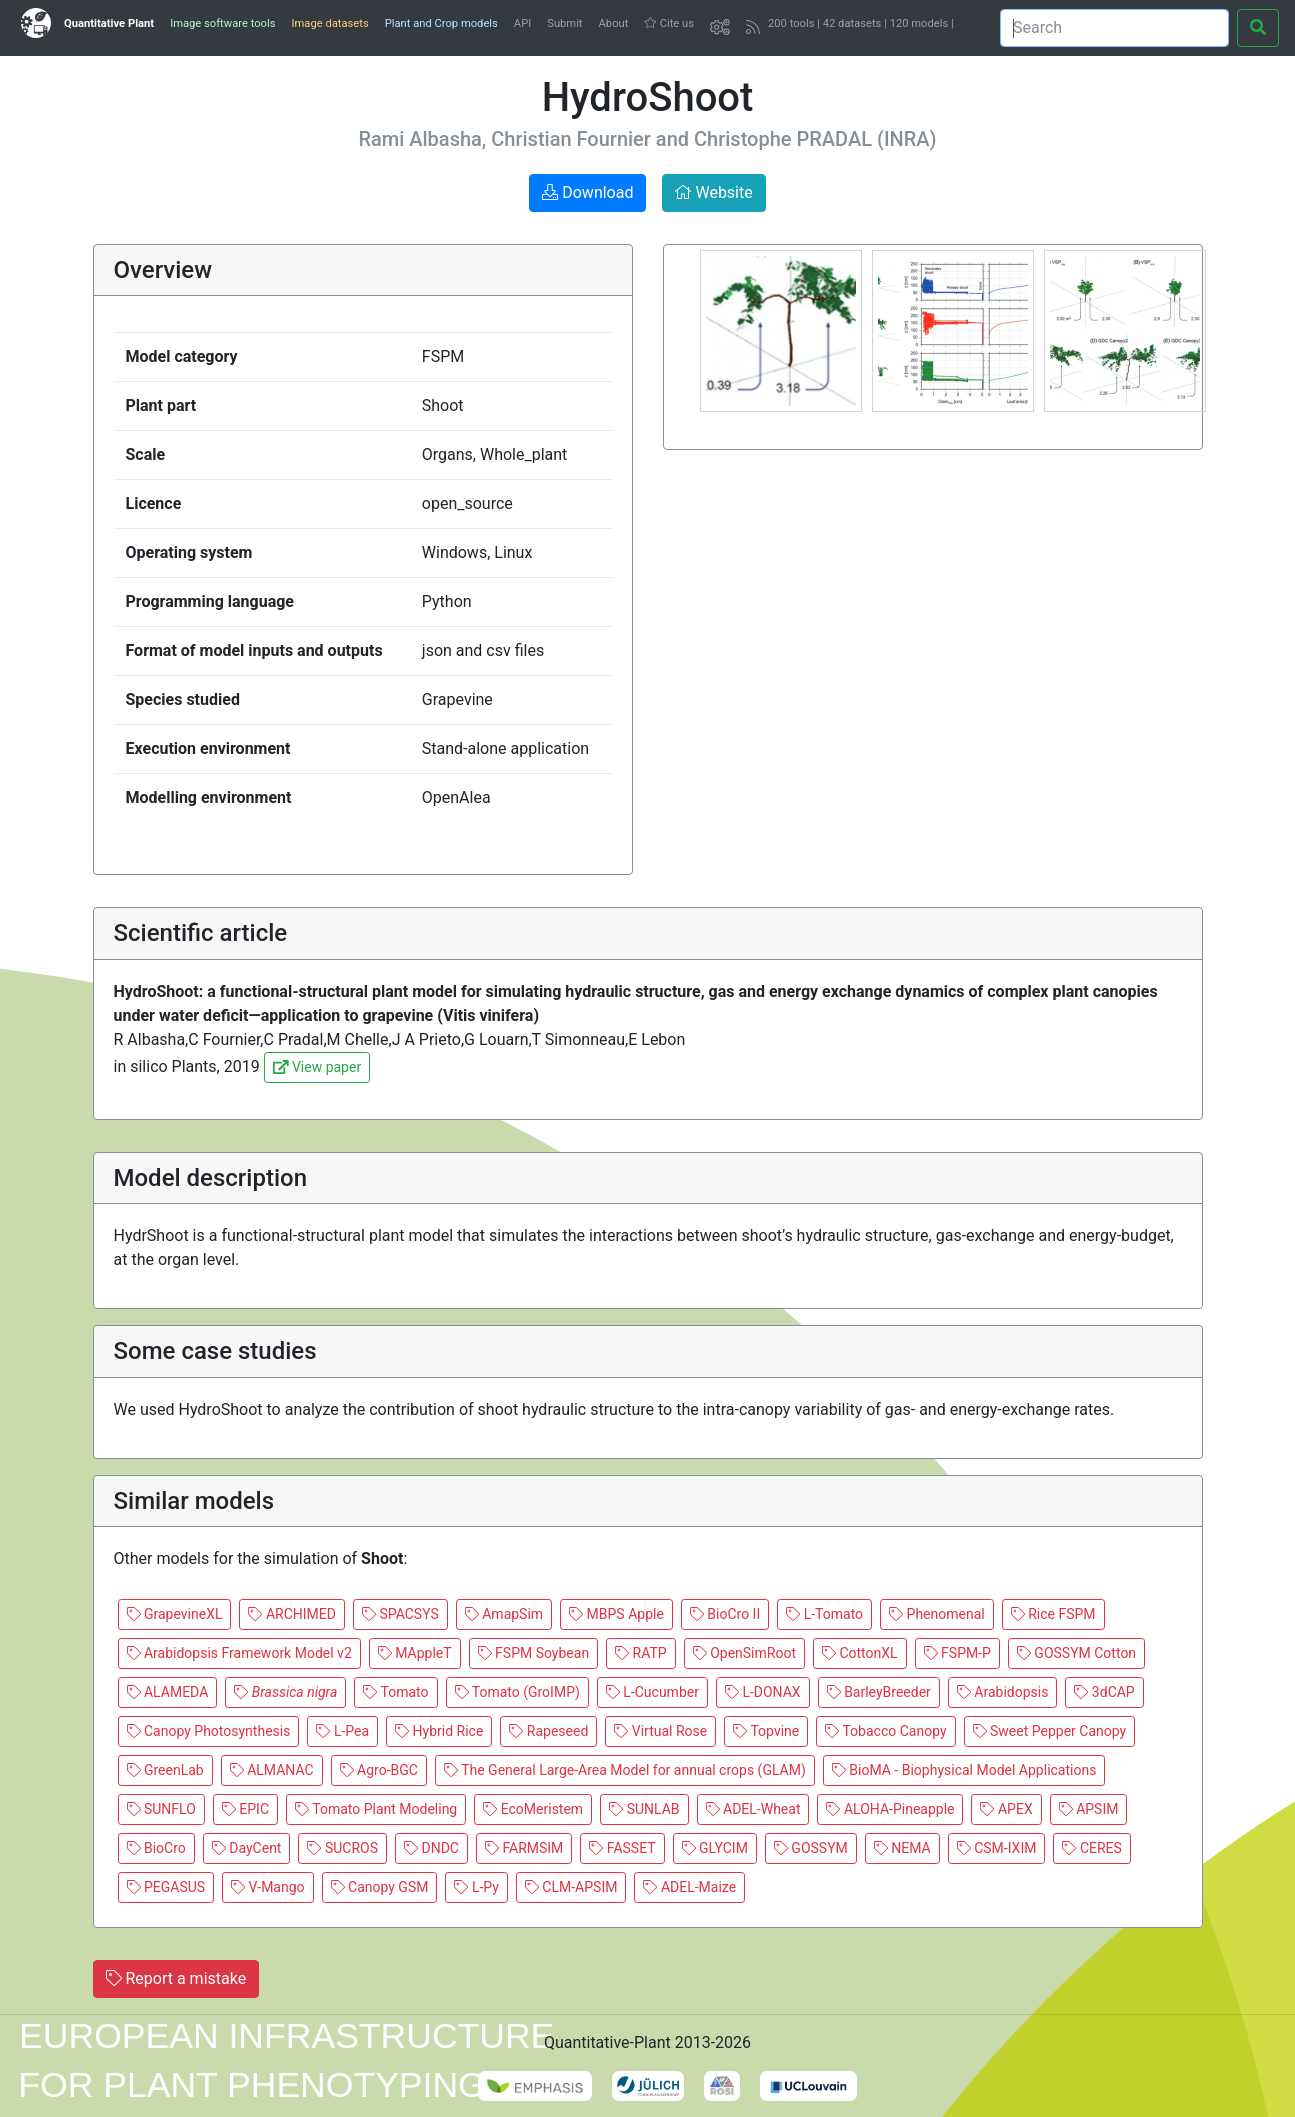 The width and height of the screenshot is (1295, 2117). I want to click on Topvine, so click(766, 1731).